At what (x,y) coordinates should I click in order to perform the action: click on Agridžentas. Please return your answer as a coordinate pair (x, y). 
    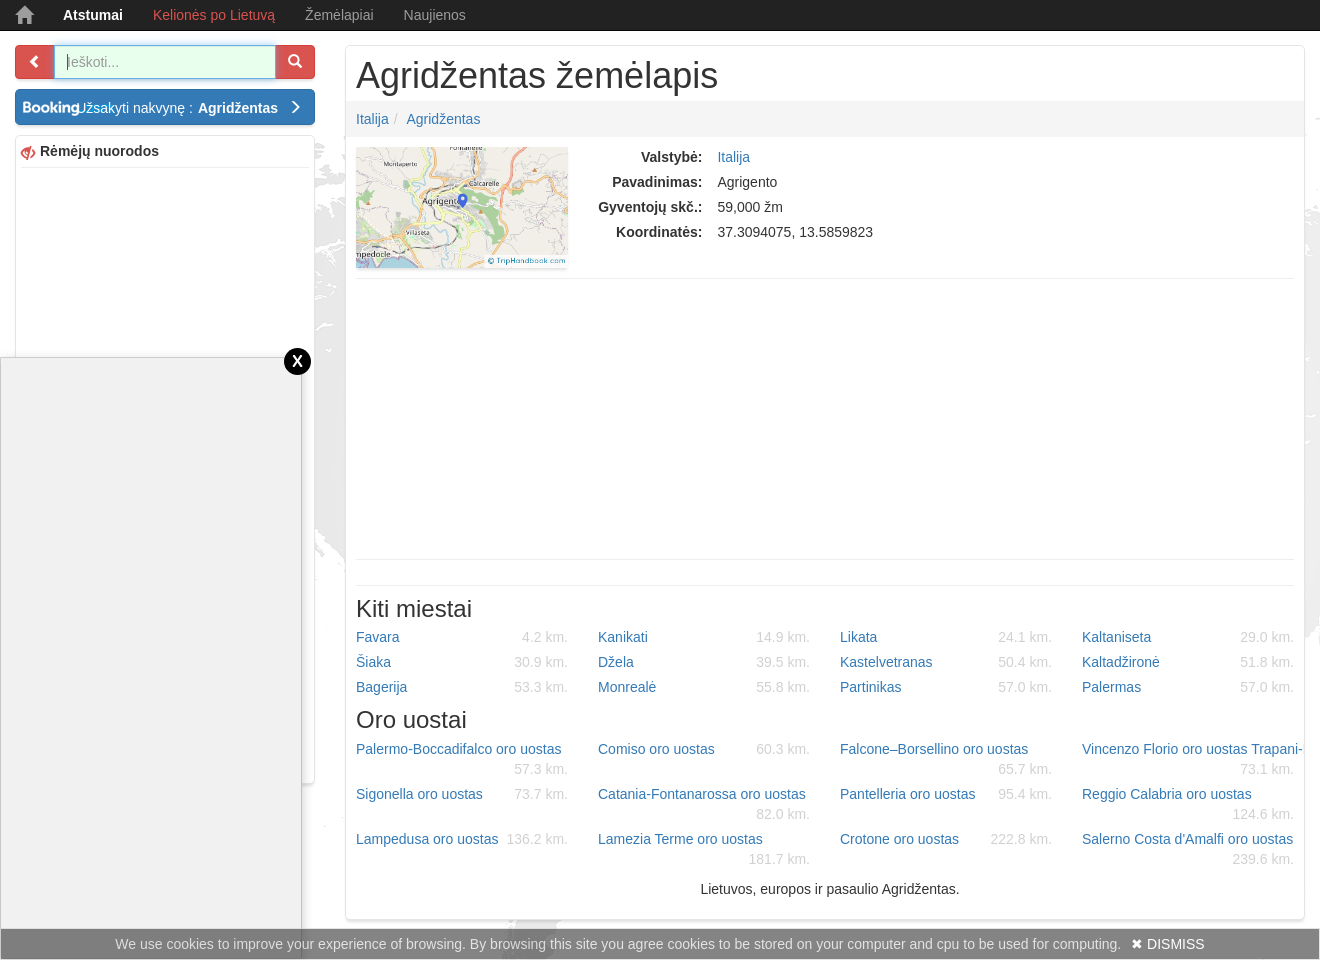
    Looking at the image, I should click on (443, 119).